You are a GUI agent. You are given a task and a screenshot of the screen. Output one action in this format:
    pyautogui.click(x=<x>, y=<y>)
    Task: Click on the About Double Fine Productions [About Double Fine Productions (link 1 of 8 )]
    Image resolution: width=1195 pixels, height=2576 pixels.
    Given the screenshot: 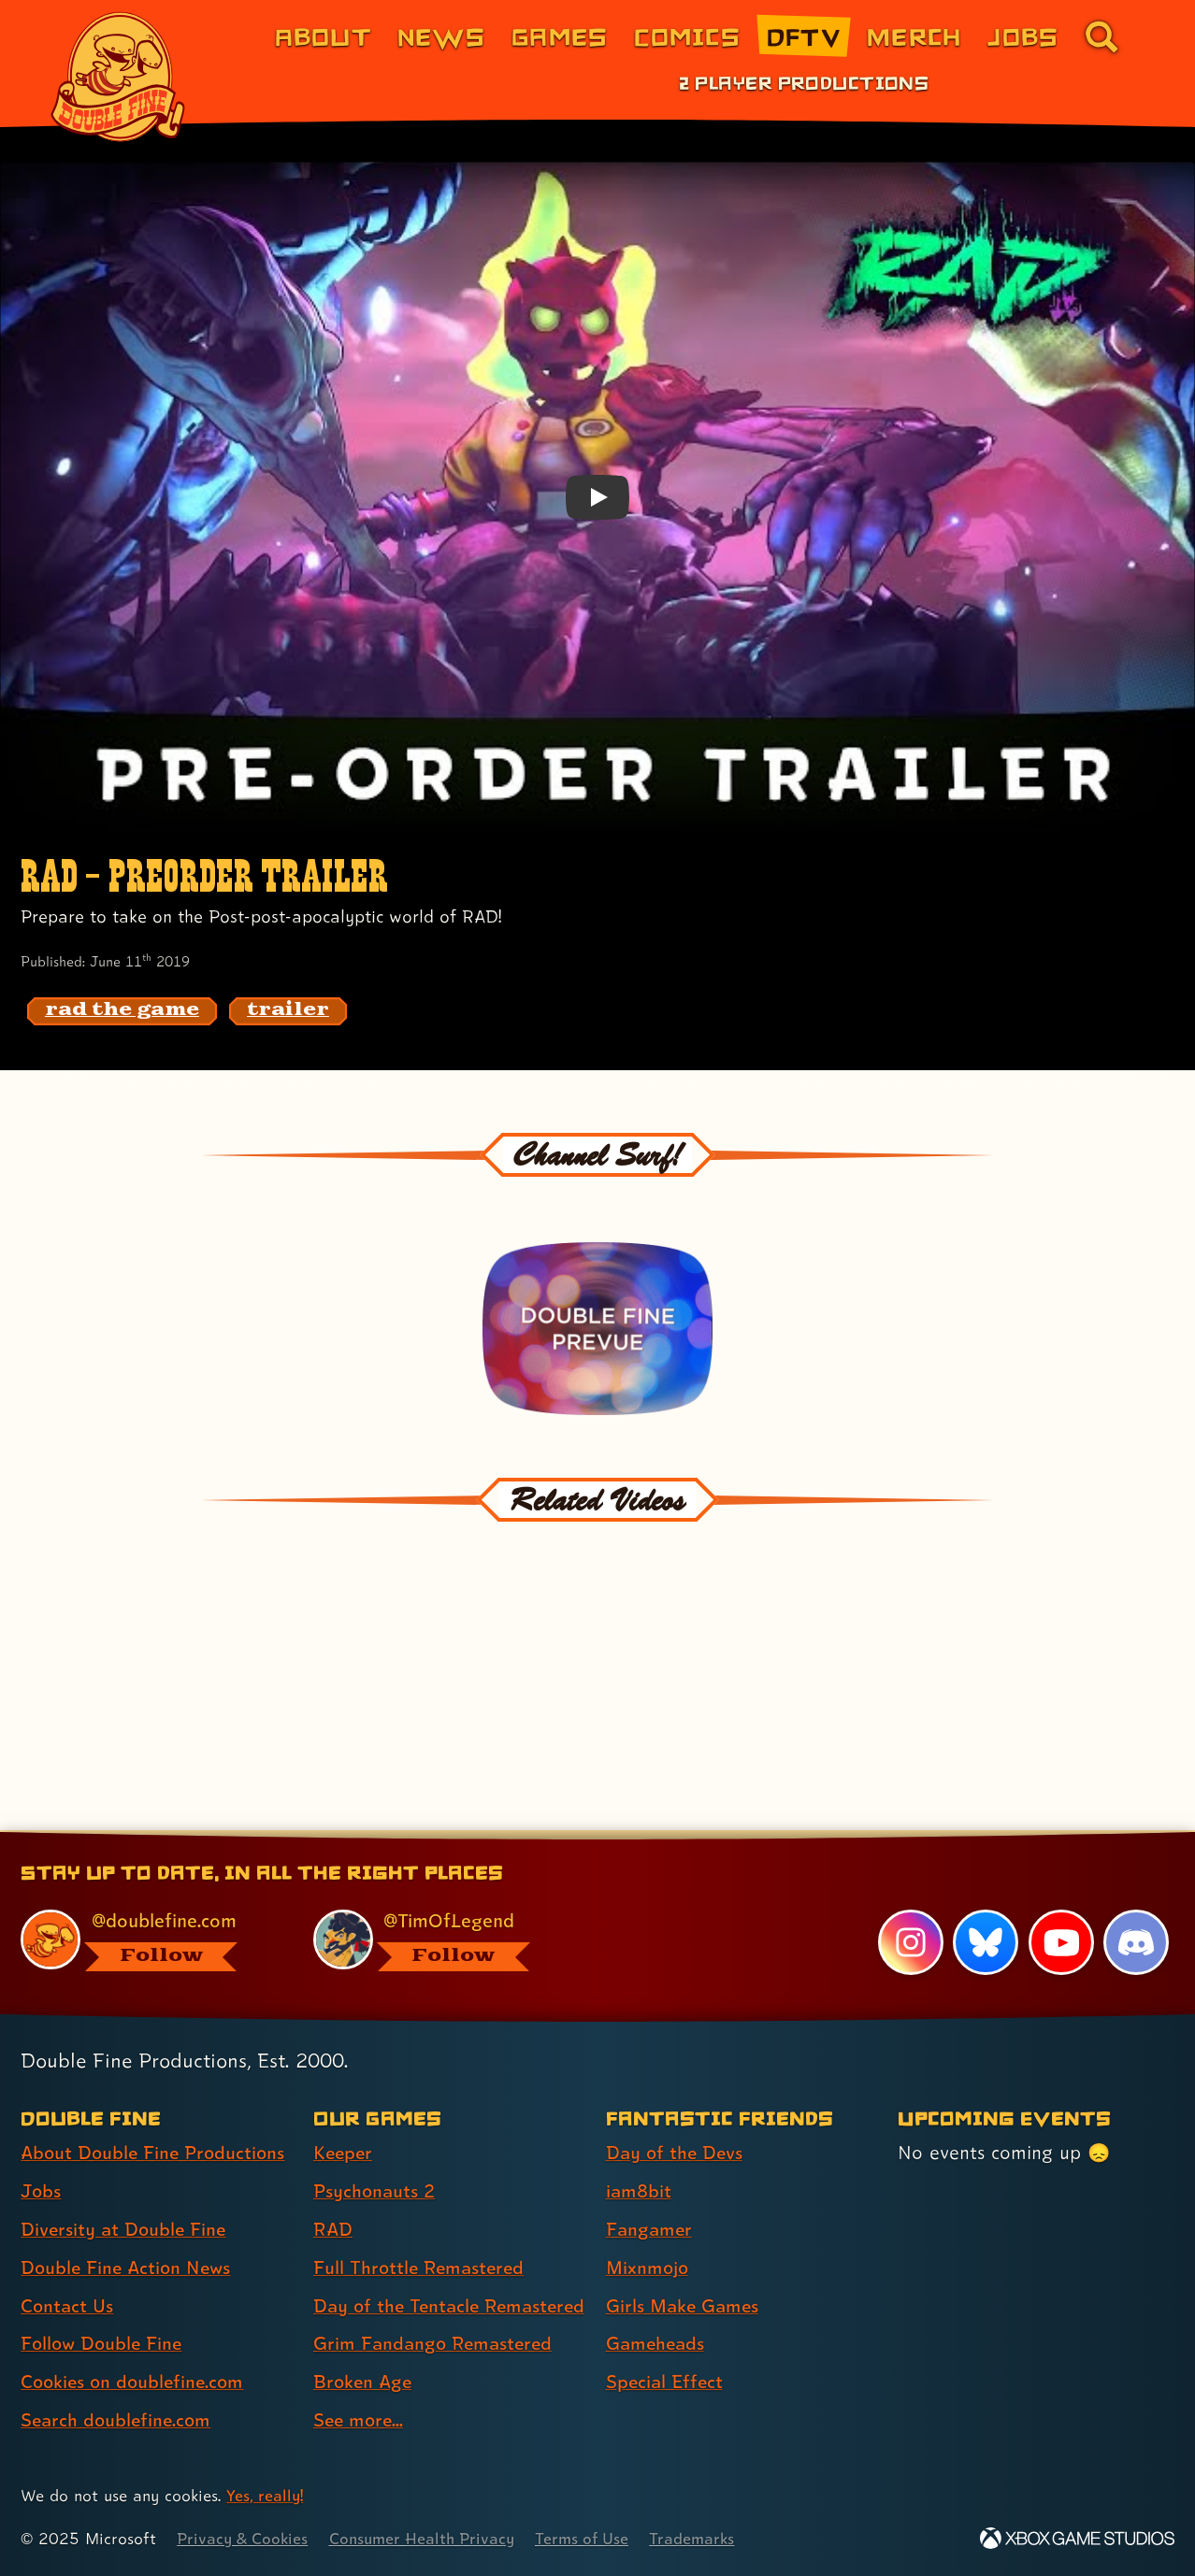 What is the action you would take?
    pyautogui.click(x=156, y=2121)
    